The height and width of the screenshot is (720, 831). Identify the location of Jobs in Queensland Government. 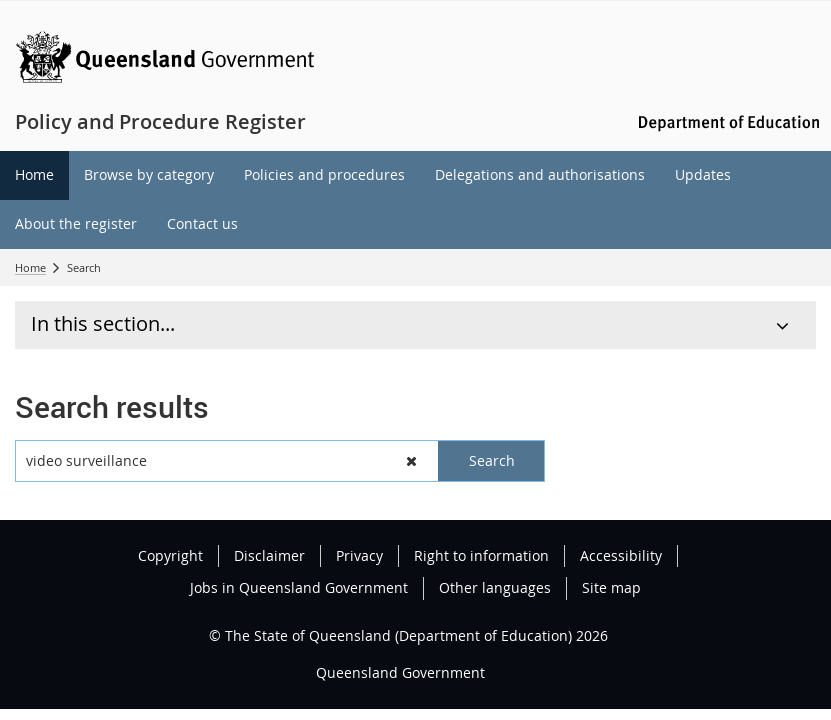
(299, 587).